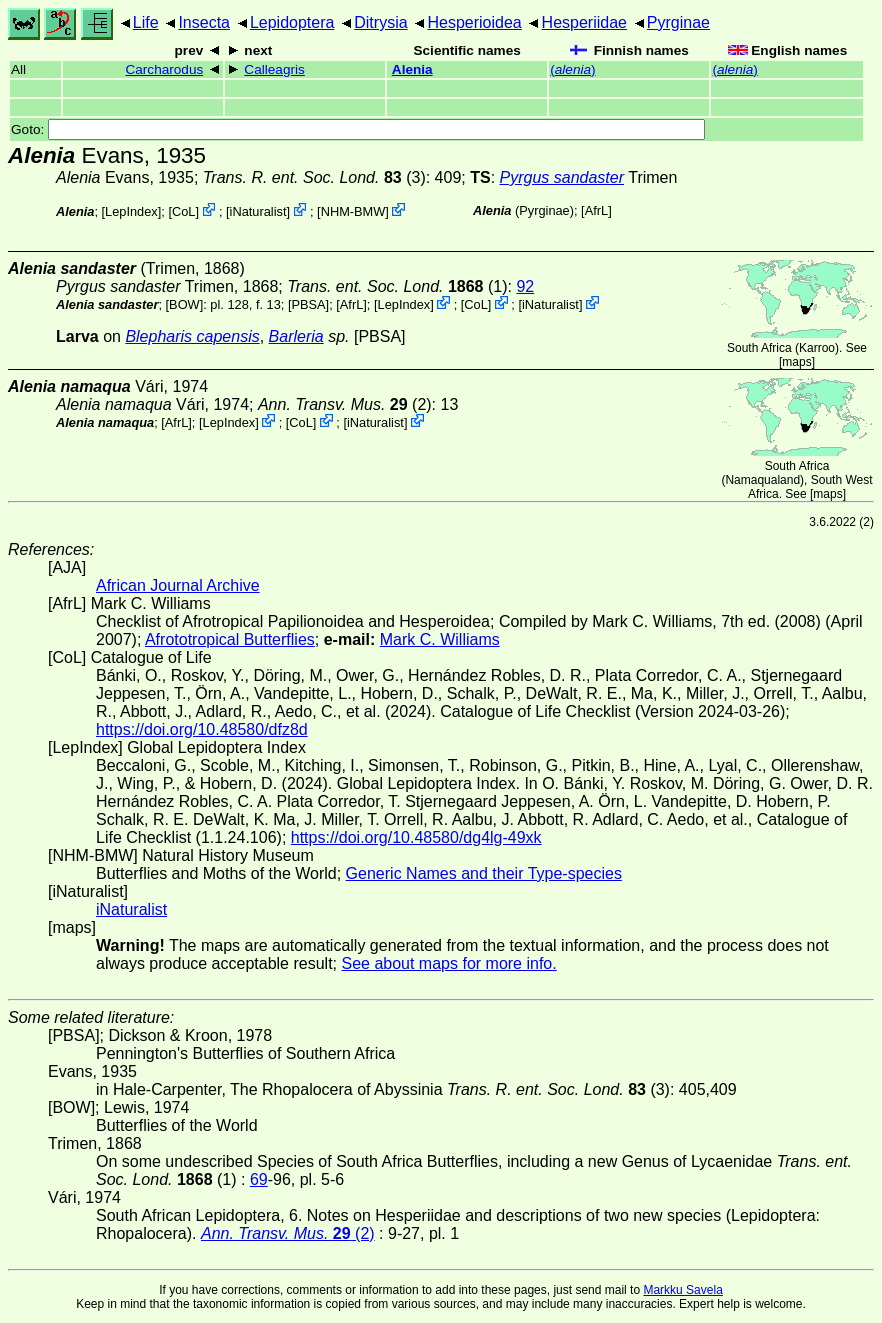 This screenshot has height=1323, width=882. I want to click on Mark C. Williams, so click(440, 639).